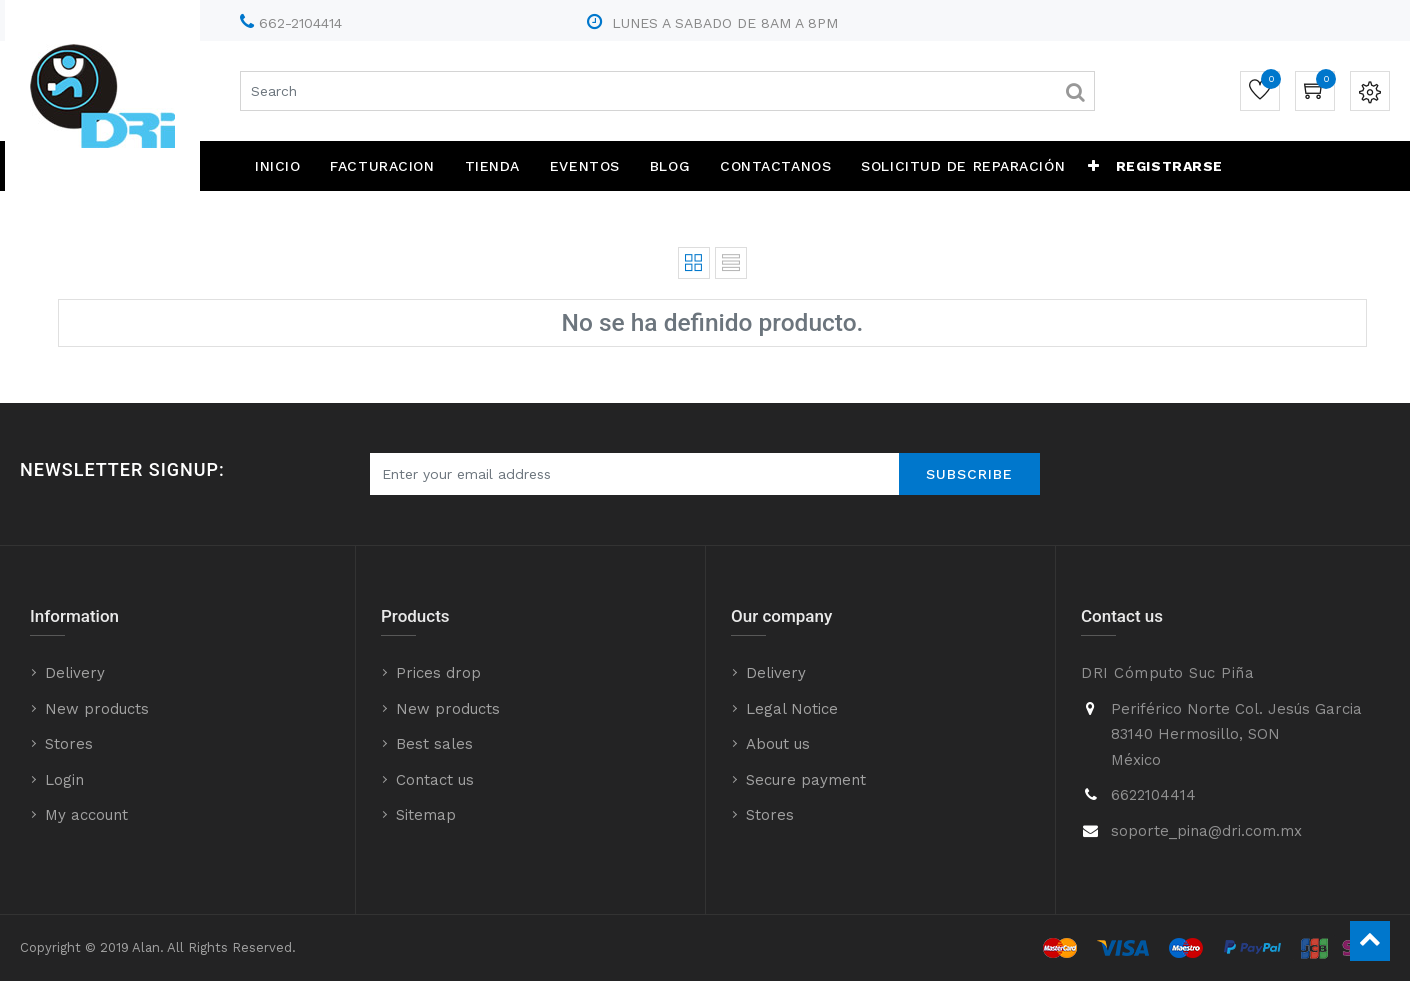 This screenshot has width=1410, height=981. I want to click on Sitemap, so click(426, 815).